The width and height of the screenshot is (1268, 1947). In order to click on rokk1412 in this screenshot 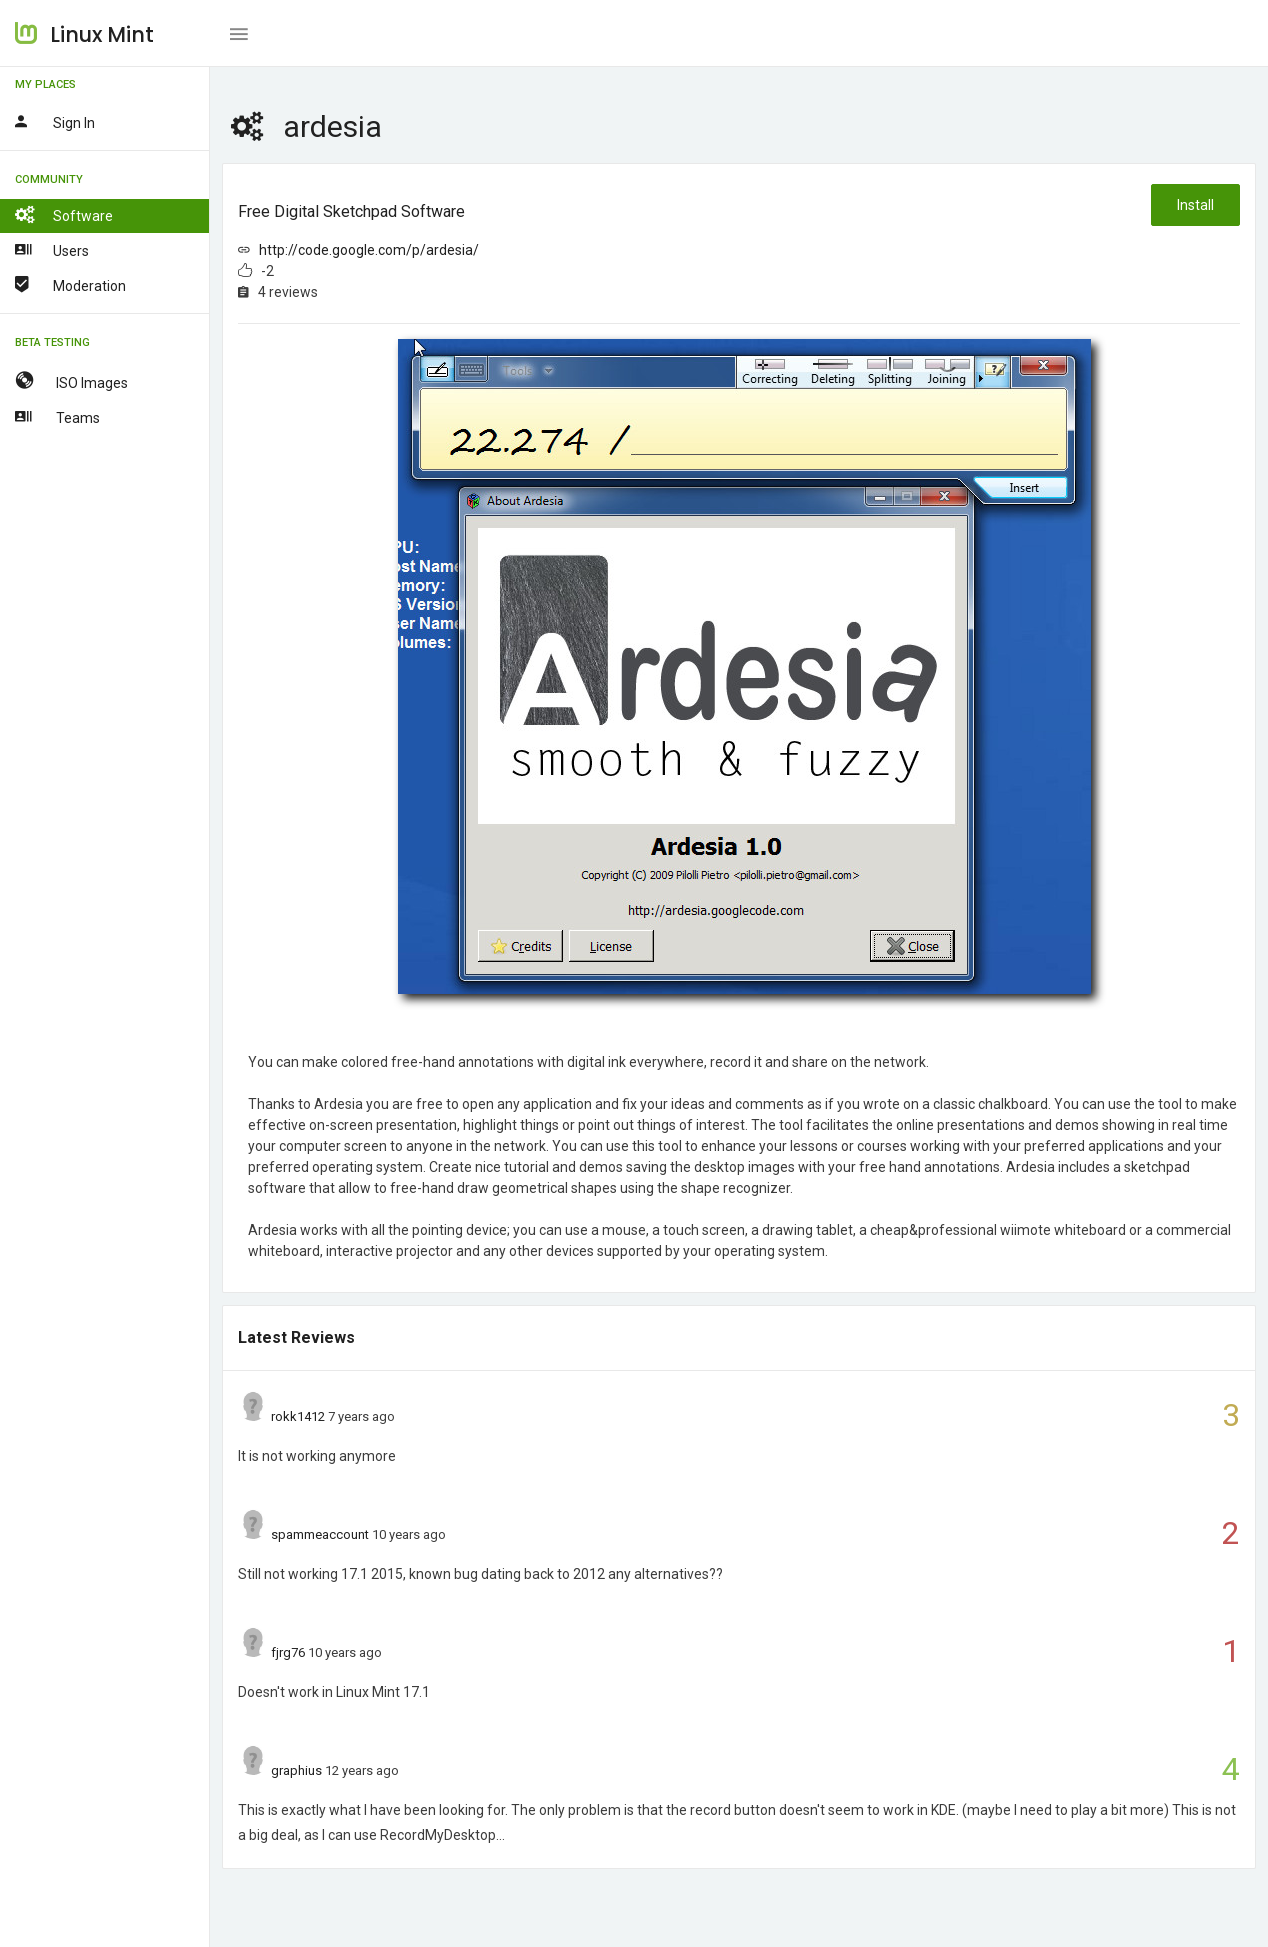, I will do `click(298, 1416)`.